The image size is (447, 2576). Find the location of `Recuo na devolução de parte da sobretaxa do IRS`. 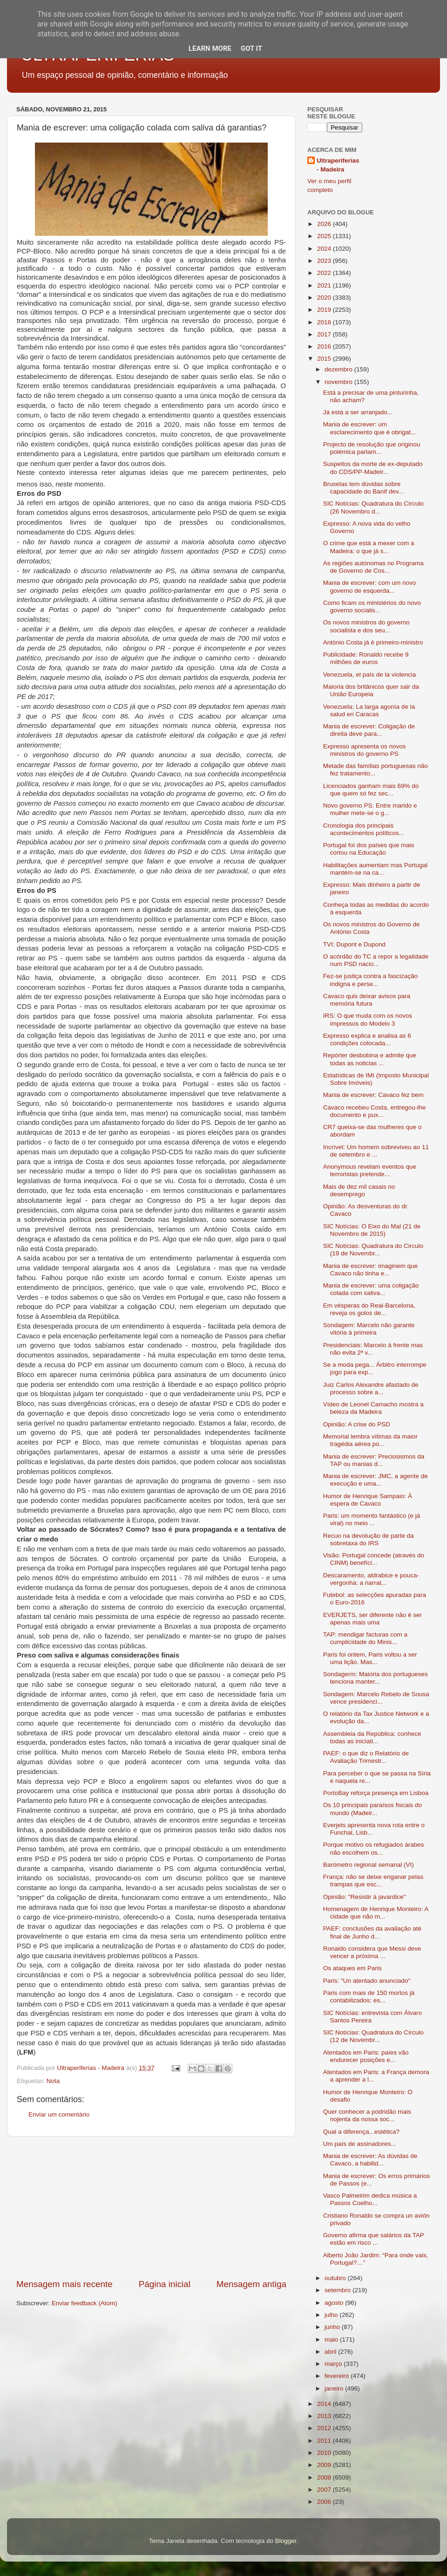

Recuo na devolução de parte da sobretaxa do IRS is located at coordinates (368, 1539).